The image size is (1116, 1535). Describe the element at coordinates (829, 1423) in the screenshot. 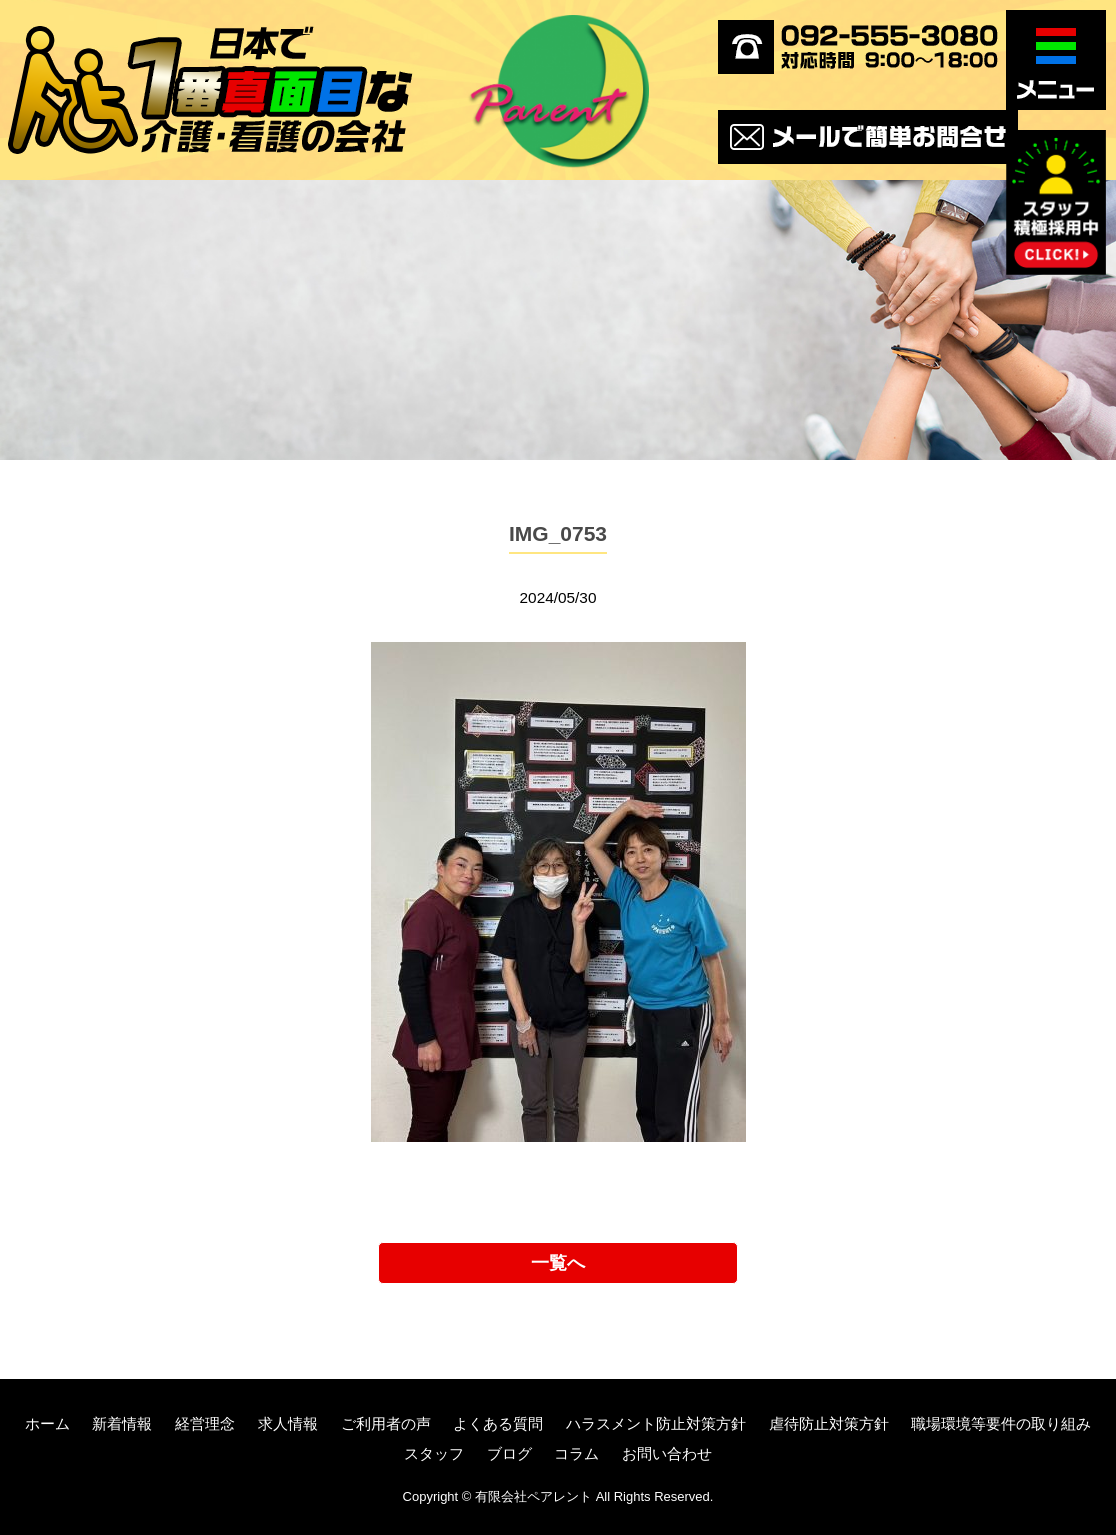

I see `虐待防止対策方針` at that location.